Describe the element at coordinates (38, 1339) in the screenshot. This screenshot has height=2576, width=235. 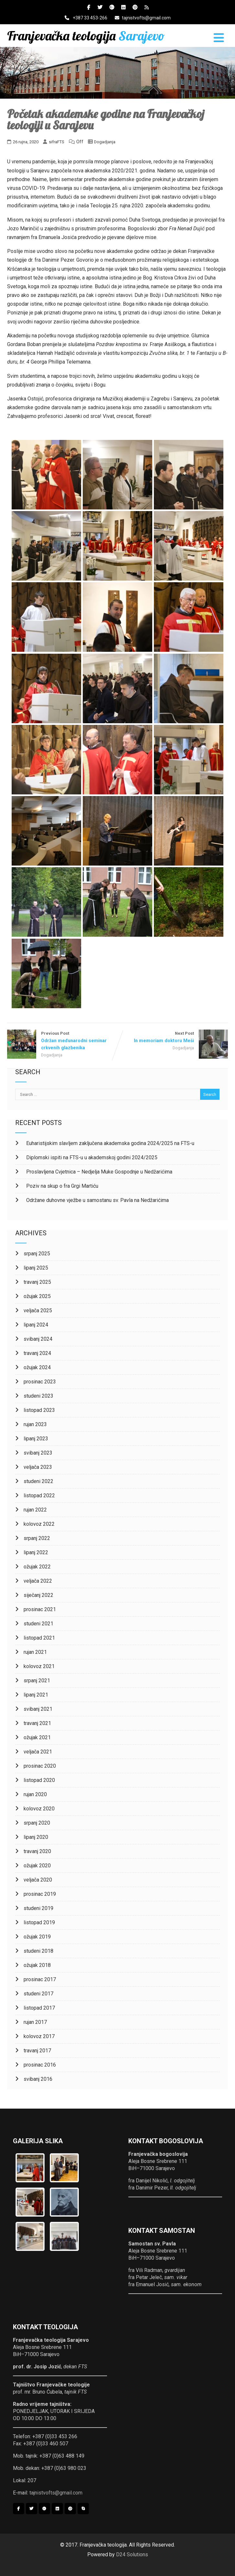
I see `svibanj 2024` at that location.